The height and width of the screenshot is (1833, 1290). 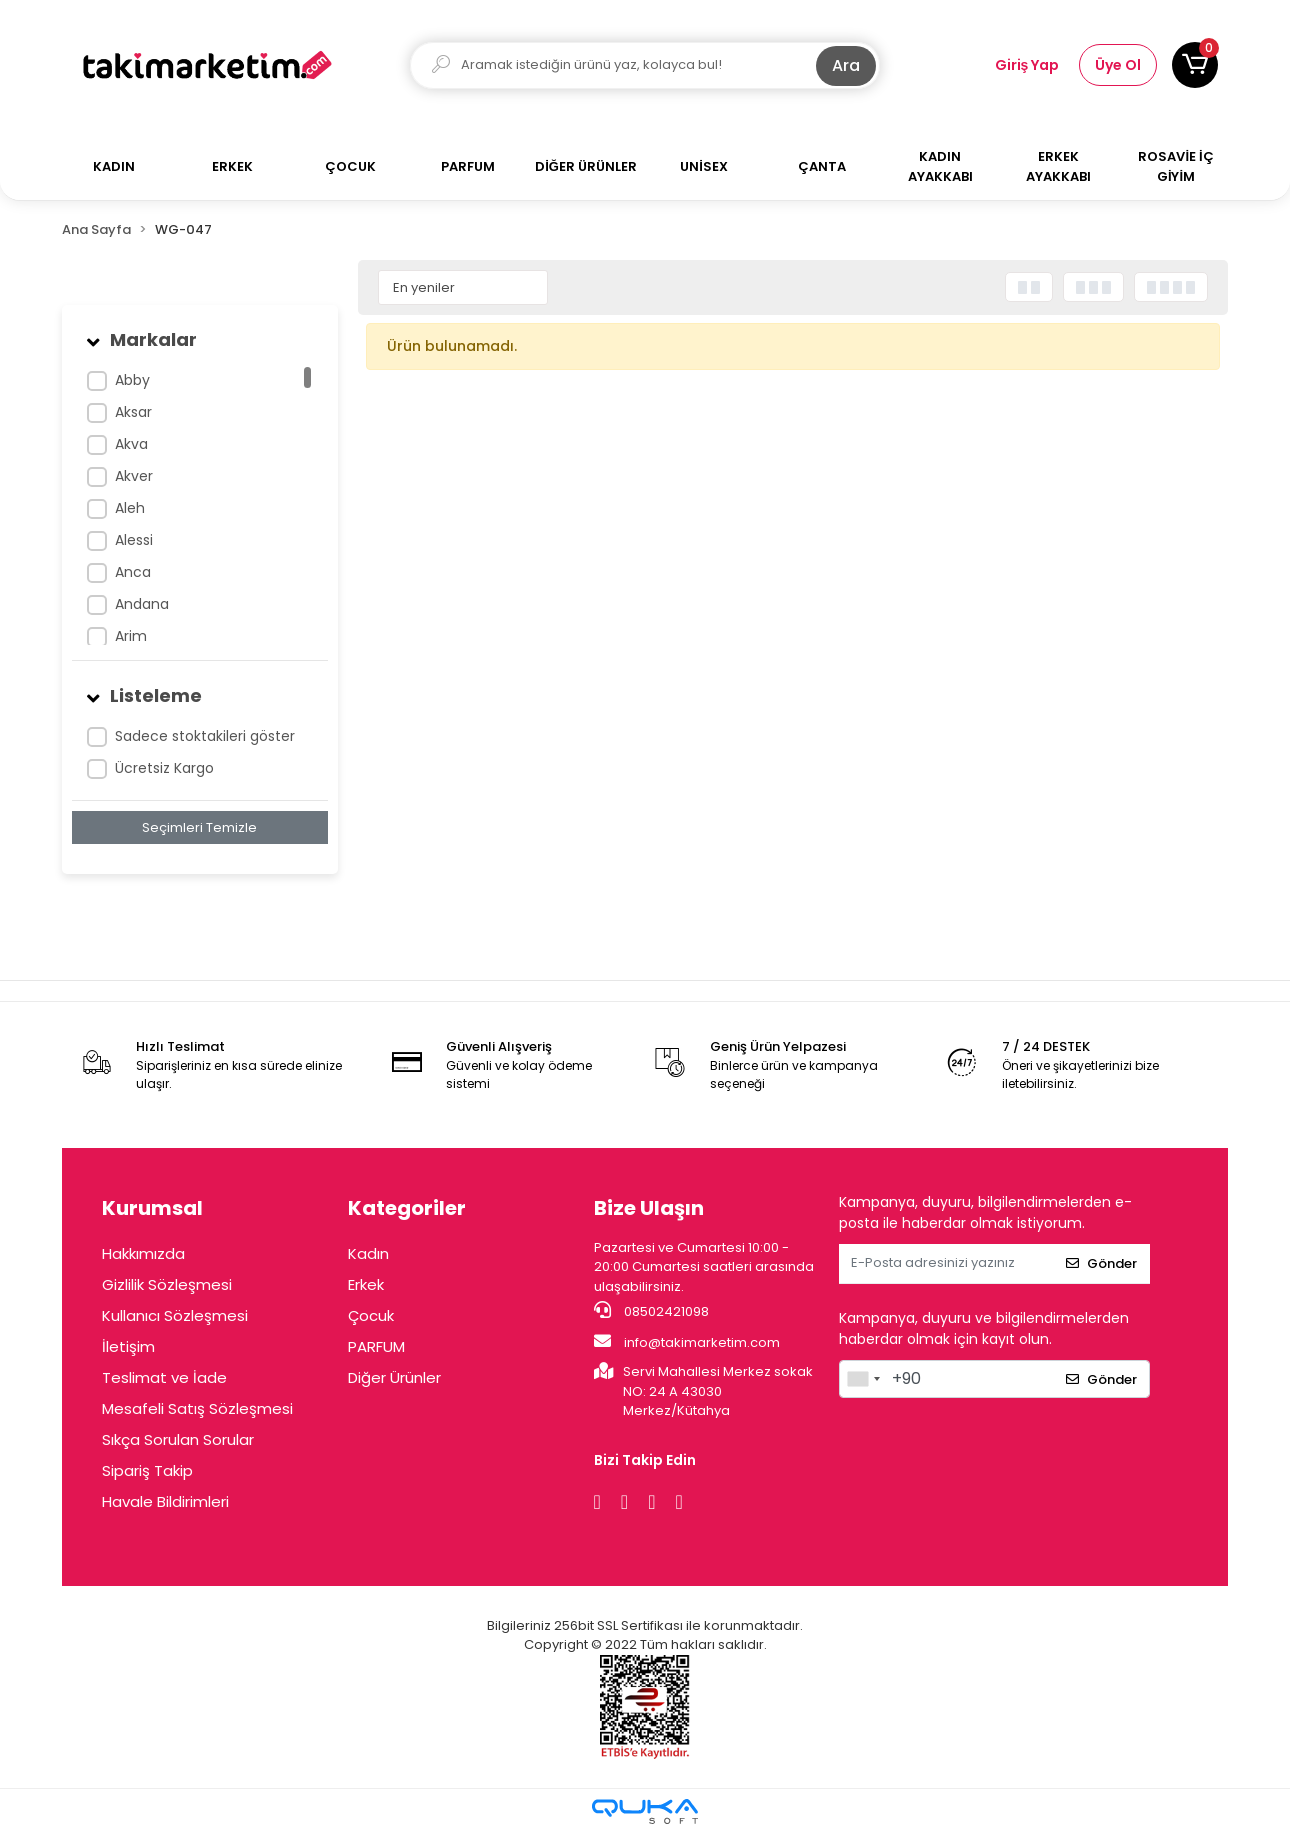 I want to click on Andana, so click(x=142, y=604).